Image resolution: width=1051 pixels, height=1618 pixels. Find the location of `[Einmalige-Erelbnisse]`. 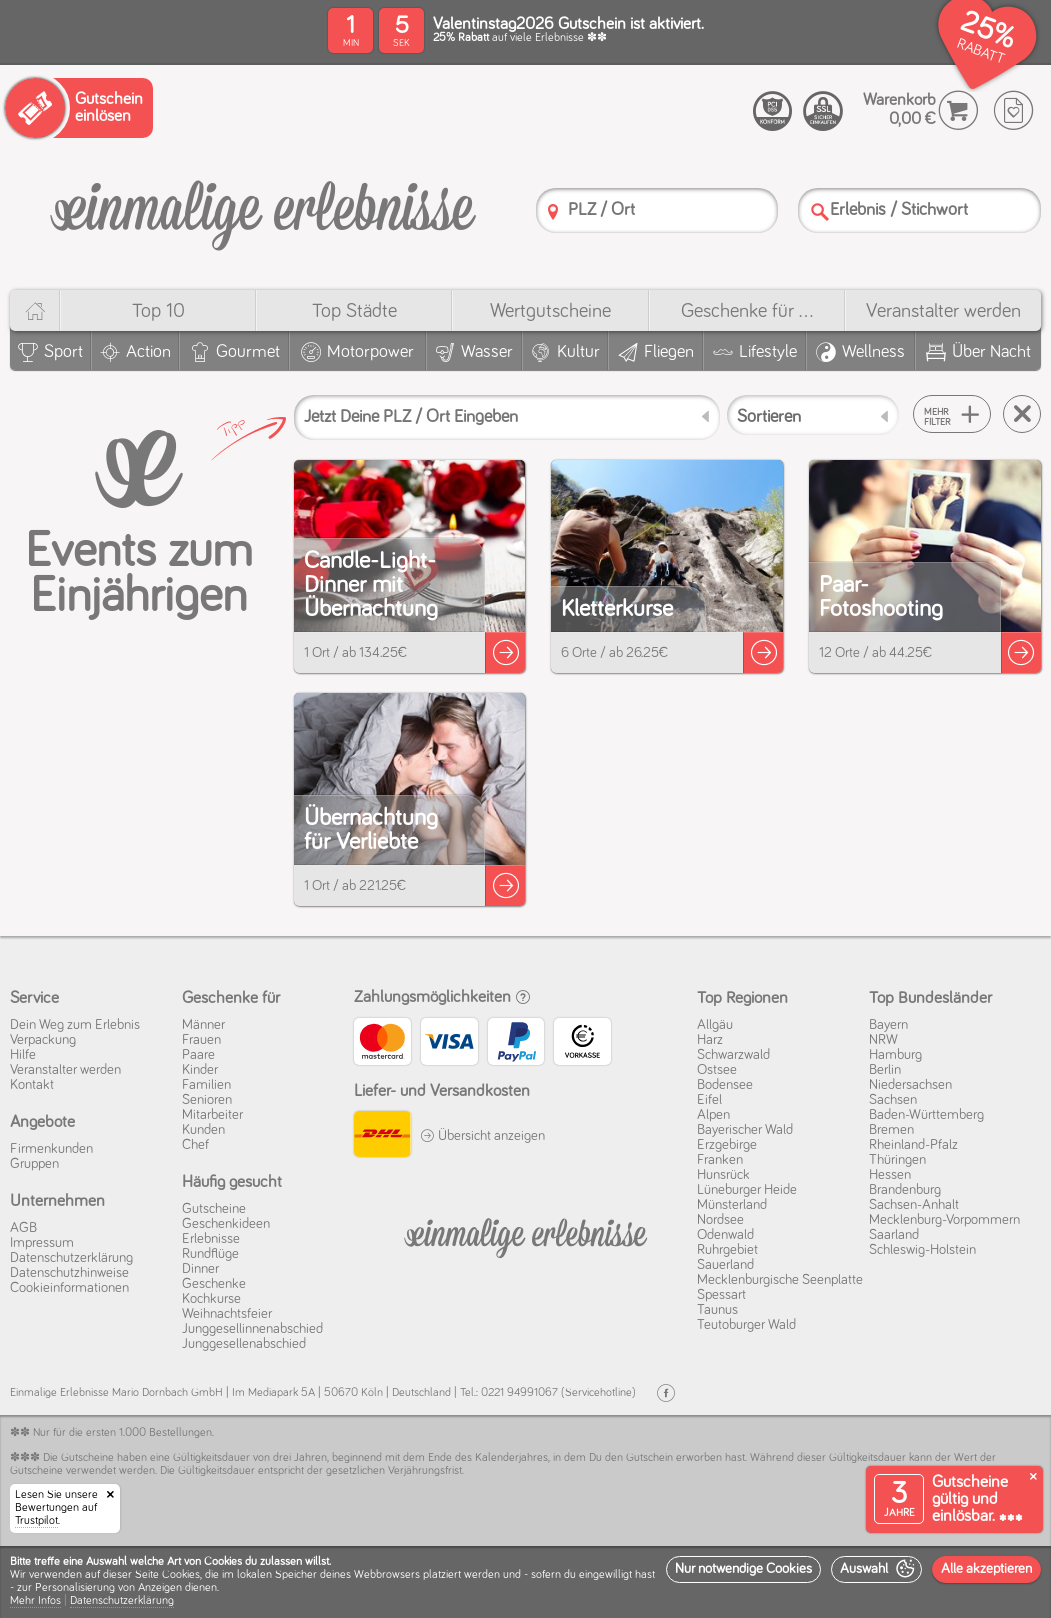

[Einmalige-Erelbnisse] is located at coordinates (526, 1234).